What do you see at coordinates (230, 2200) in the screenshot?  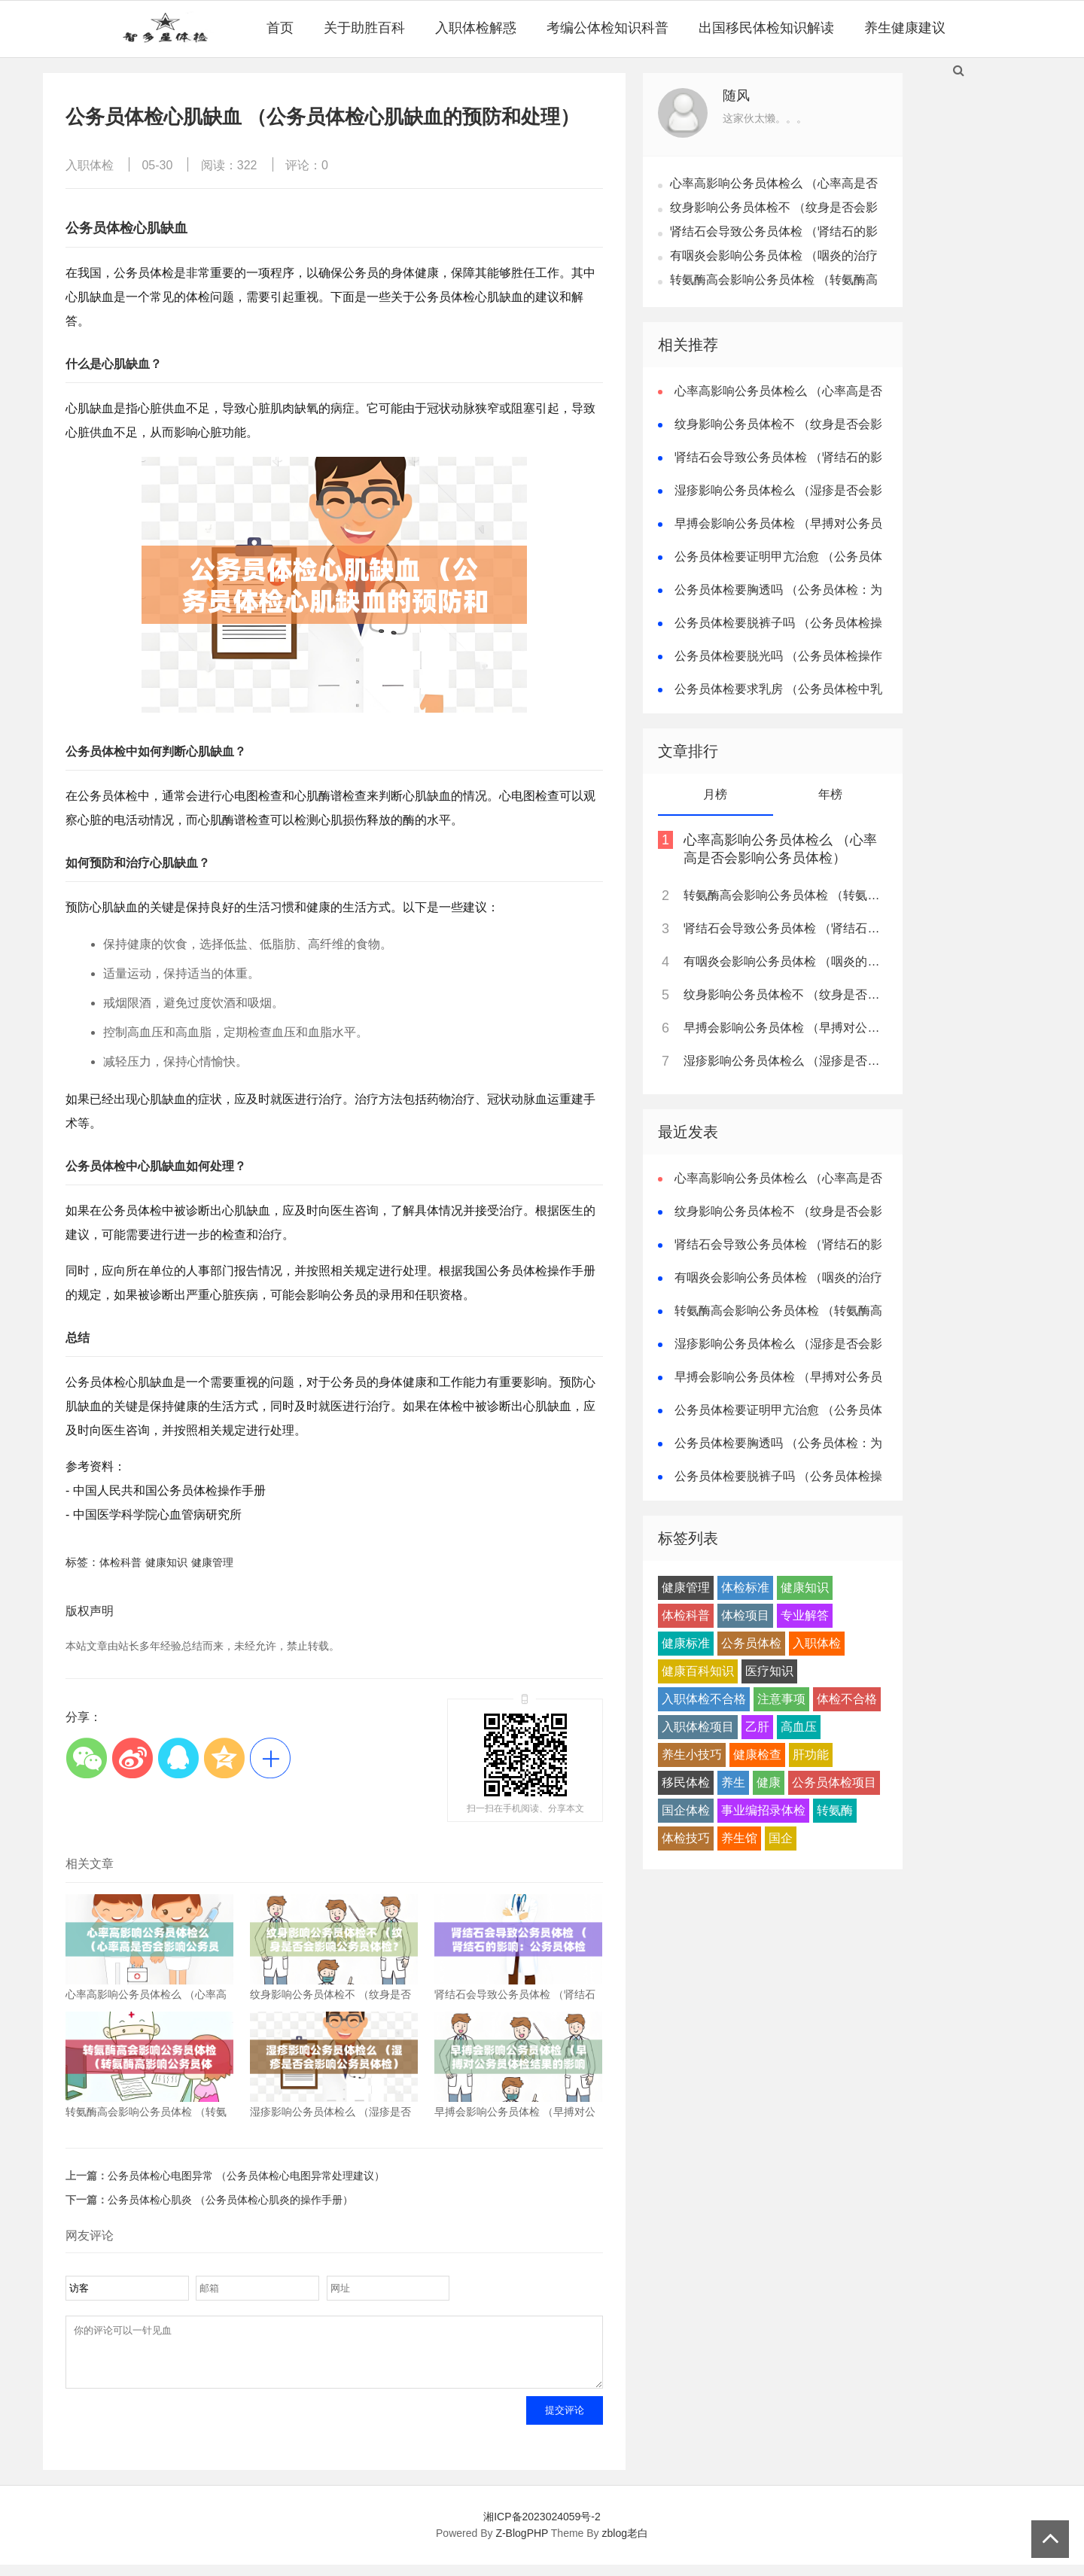 I see `公务员体检心肌炎 （公务员体检心肌炎的操作手册）` at bounding box center [230, 2200].